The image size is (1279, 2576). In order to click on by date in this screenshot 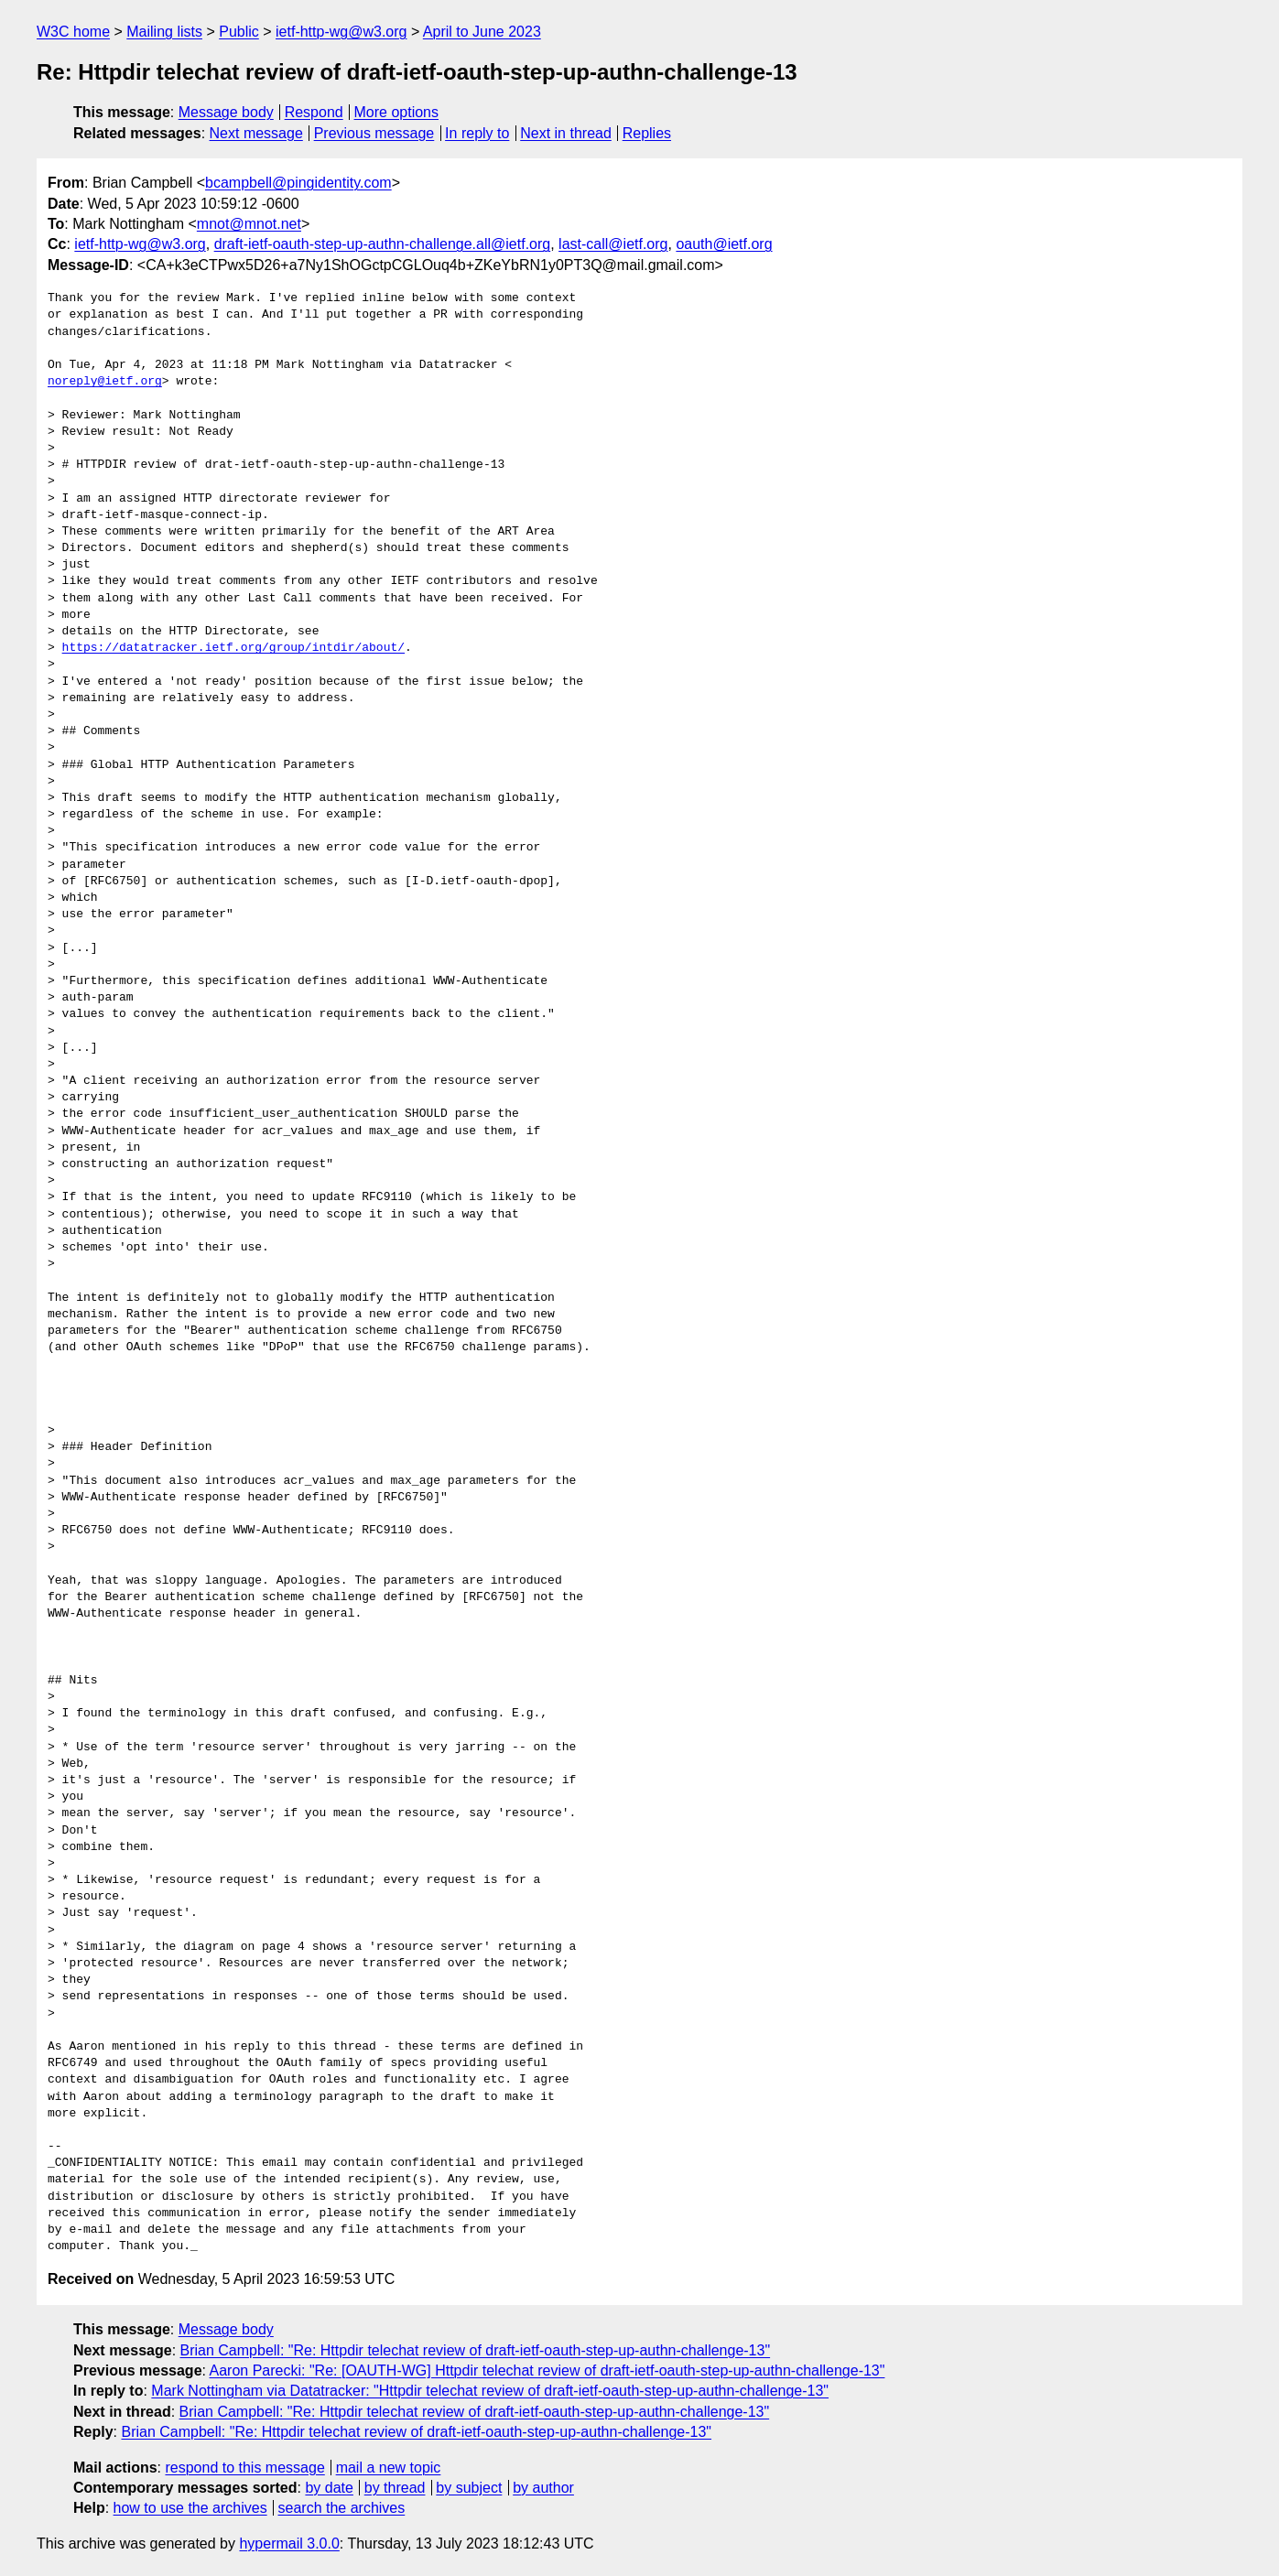, I will do `click(328, 2487)`.